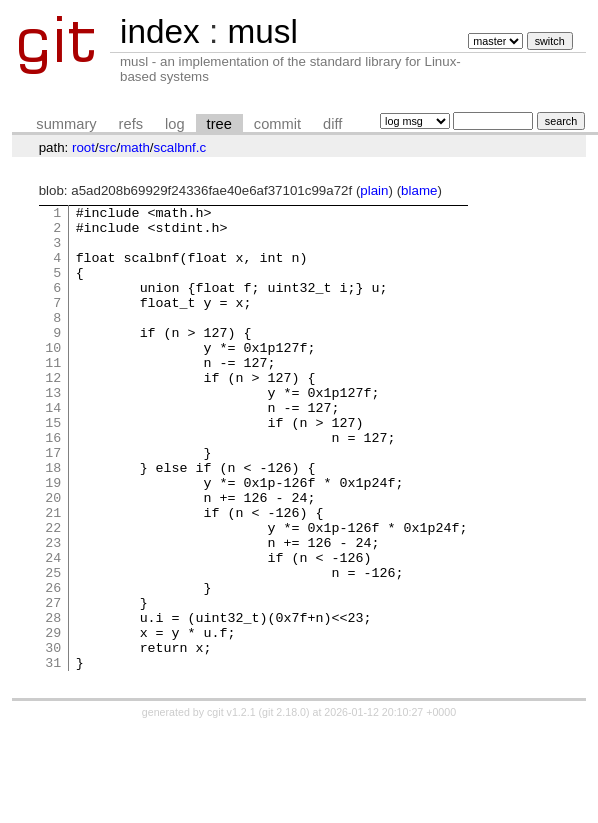 The height and width of the screenshot is (823, 598). I want to click on commit, so click(277, 124).